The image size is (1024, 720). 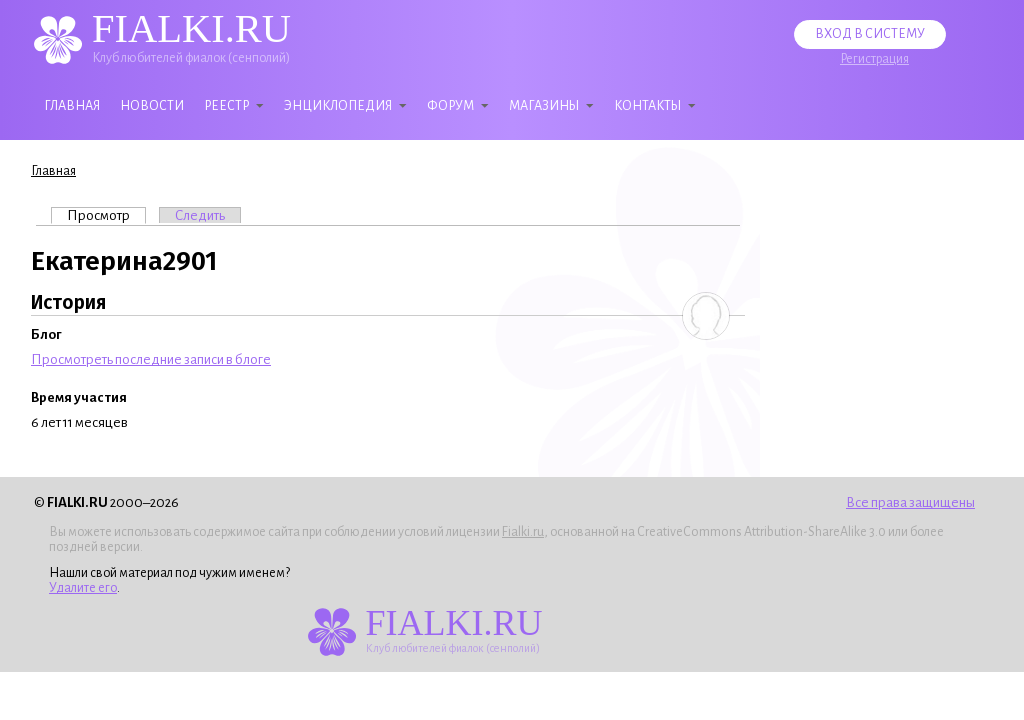 What do you see at coordinates (226, 106) in the screenshot?
I see `Реестр` at bounding box center [226, 106].